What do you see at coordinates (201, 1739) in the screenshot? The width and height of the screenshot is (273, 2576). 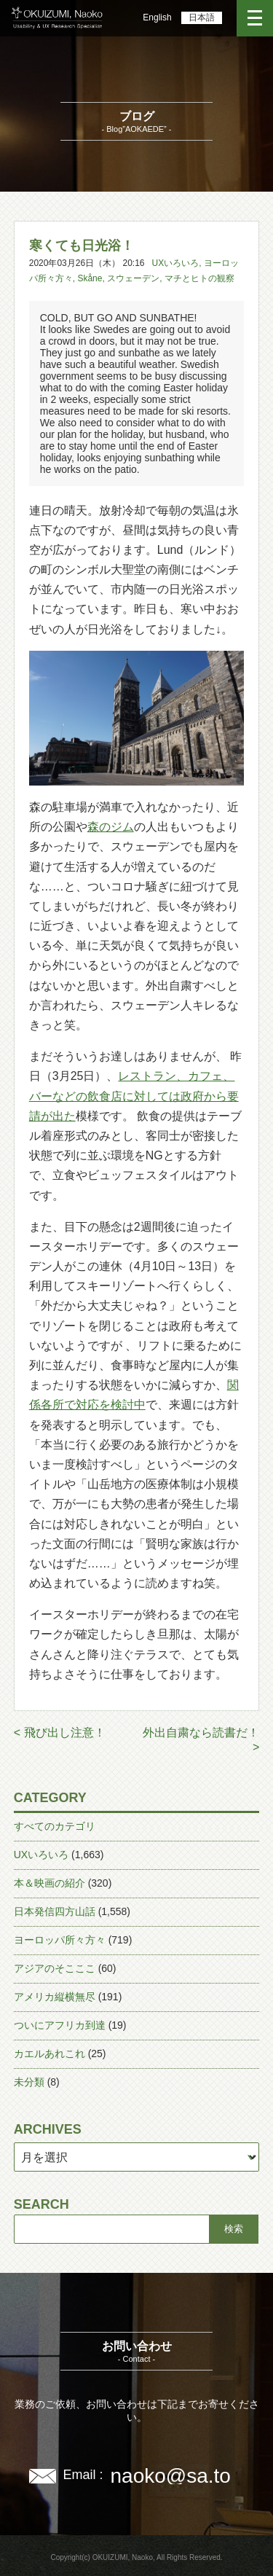 I see `外出自粛なら読書だ！ >` at bounding box center [201, 1739].